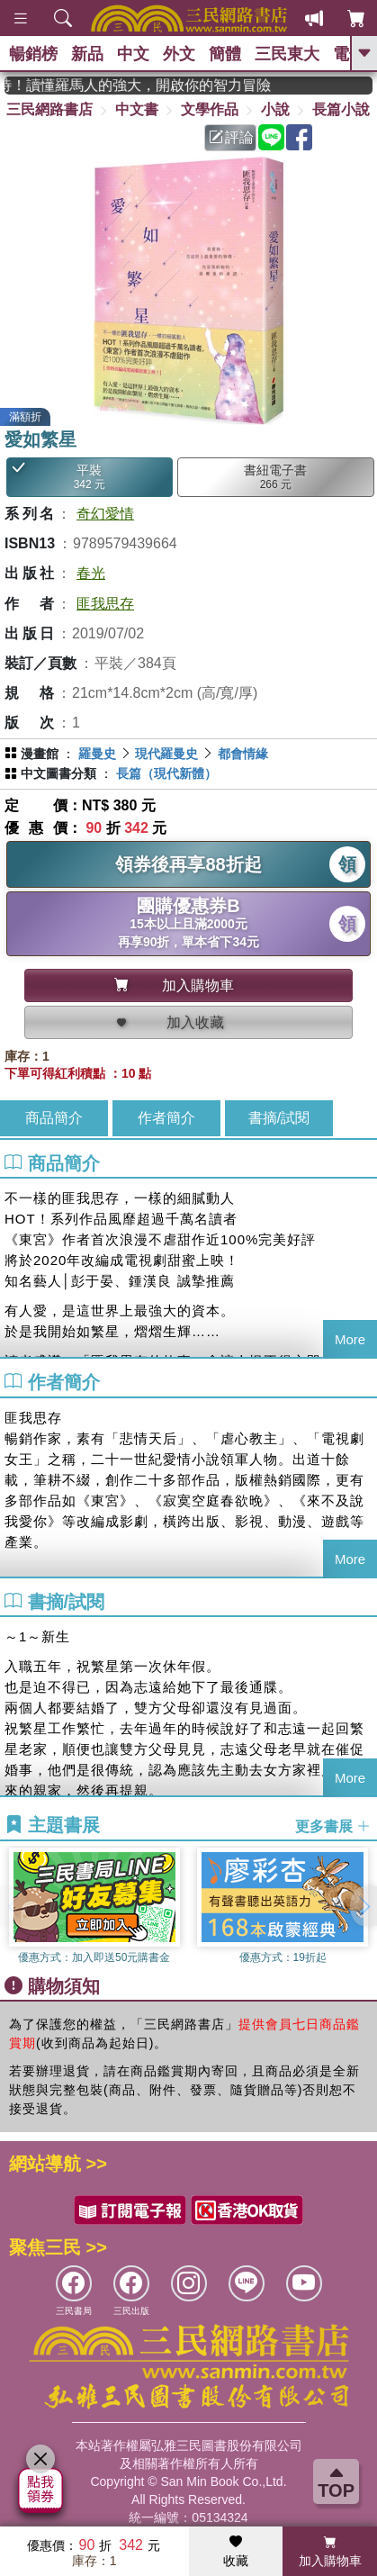 This screenshot has height=2576, width=377. Describe the element at coordinates (157, 85) in the screenshot. I see `經典不再等待！讀懂羅馬人的強大，開啟你的智力冒險` at that location.